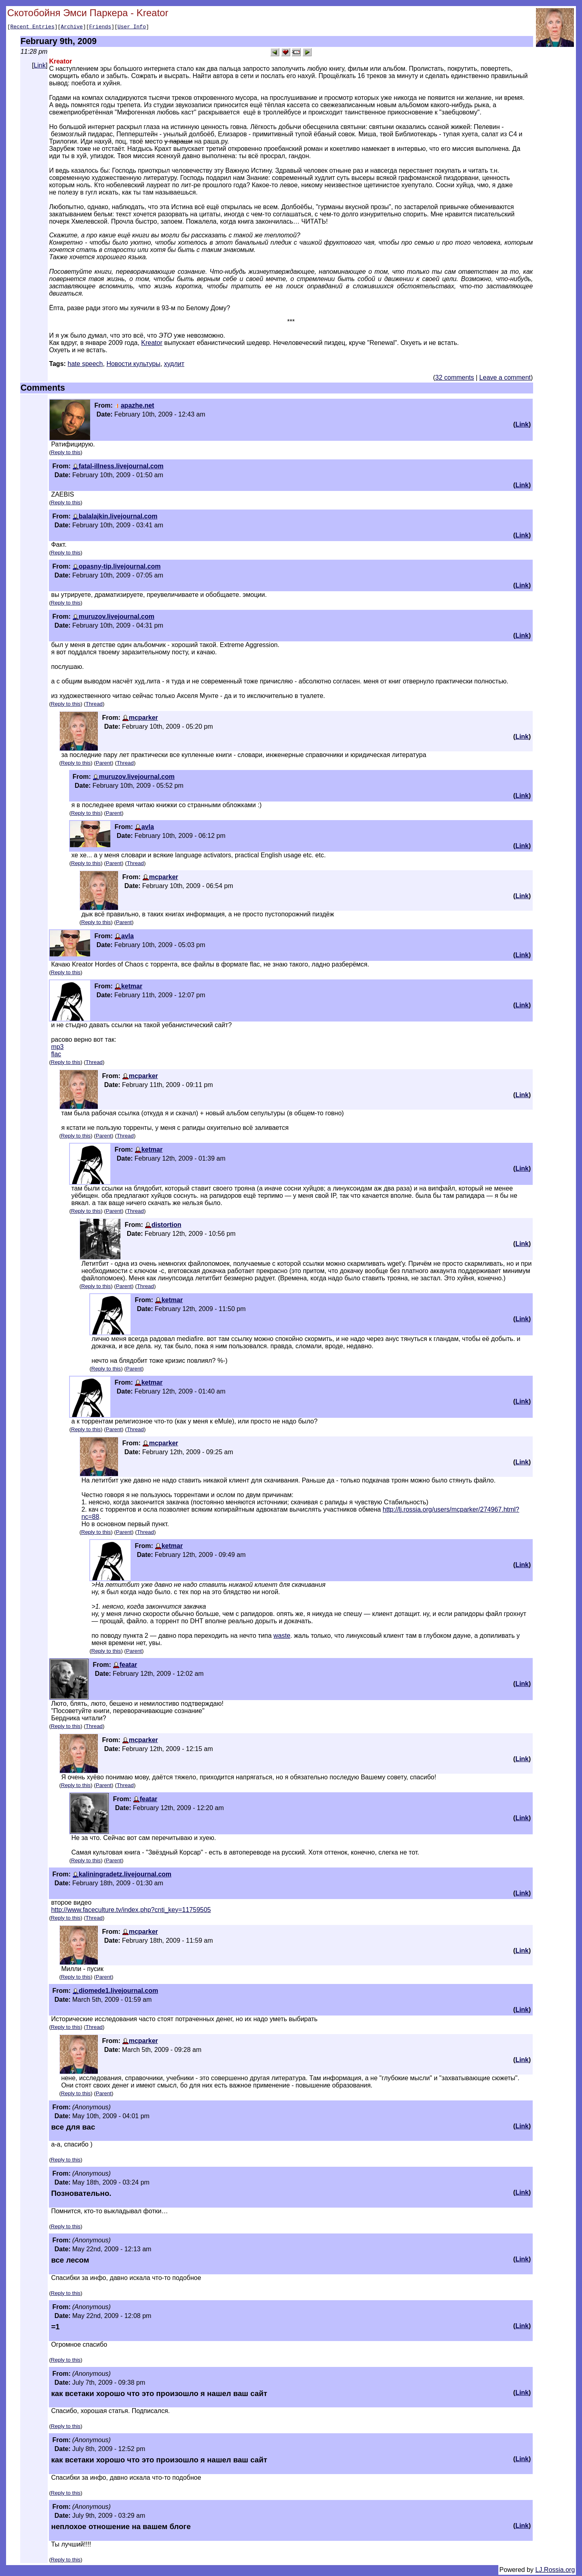 The height and width of the screenshot is (2576, 582). Describe the element at coordinates (100, 27) in the screenshot. I see `Friends` at that location.